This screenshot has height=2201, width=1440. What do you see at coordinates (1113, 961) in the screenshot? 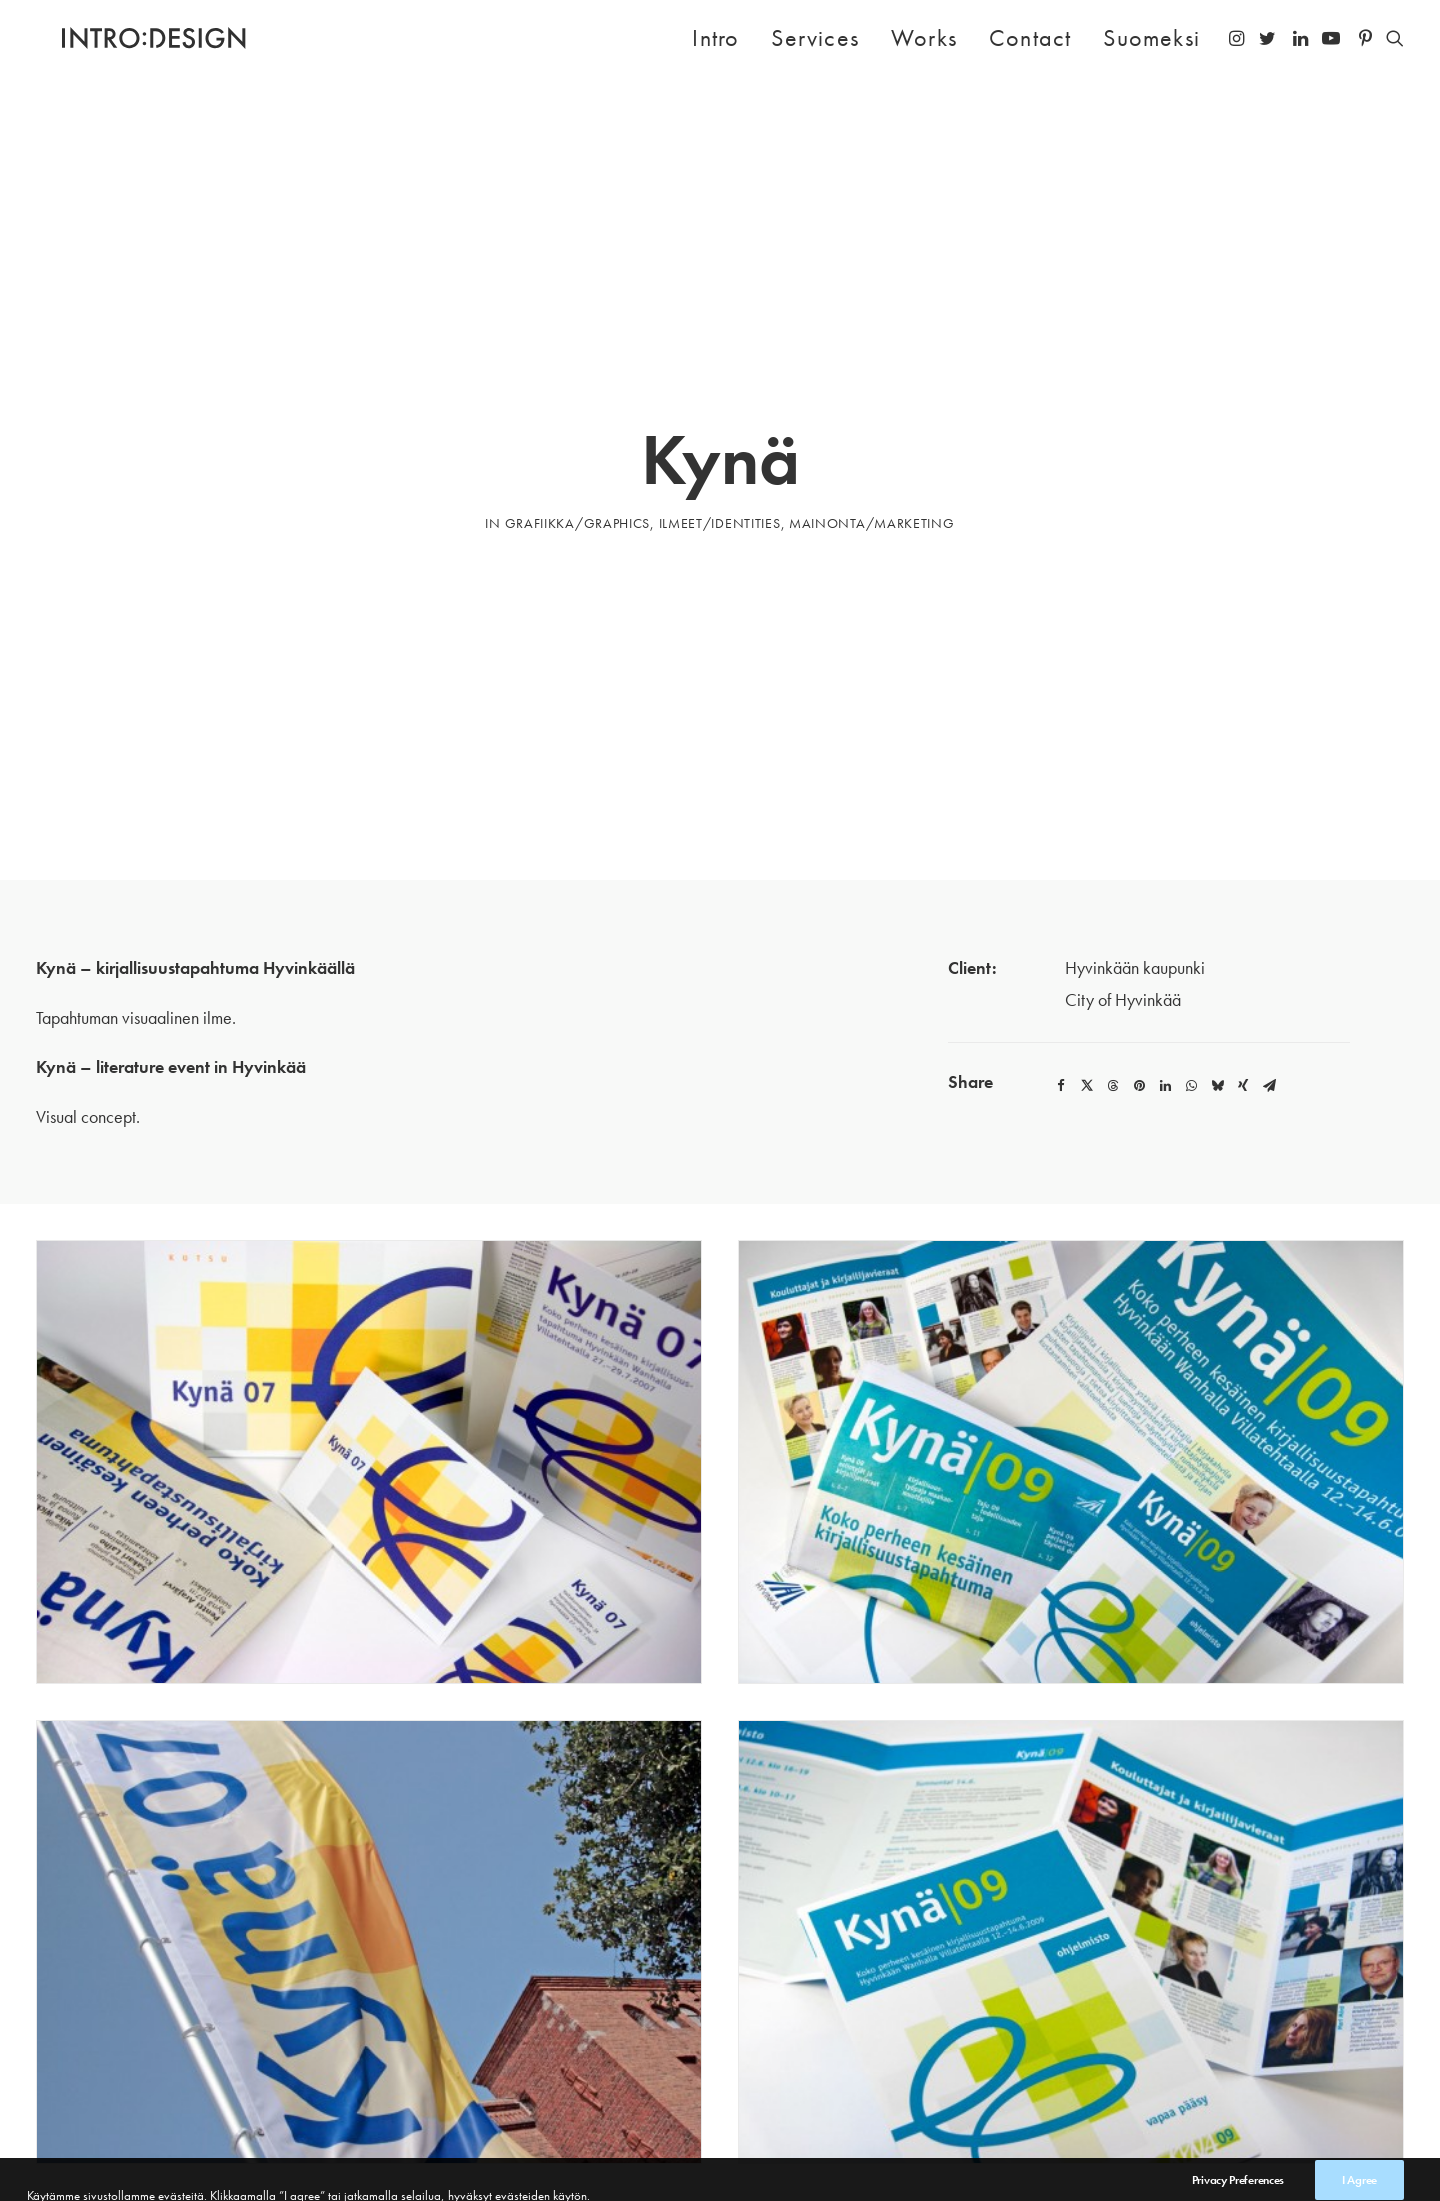
I see `[Share on threads]` at bounding box center [1113, 961].